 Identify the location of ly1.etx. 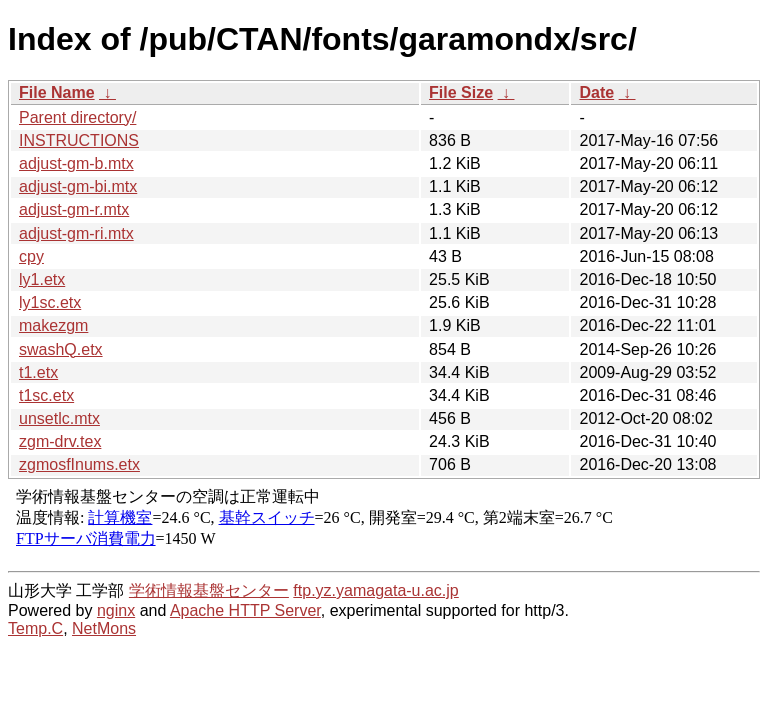
(42, 279).